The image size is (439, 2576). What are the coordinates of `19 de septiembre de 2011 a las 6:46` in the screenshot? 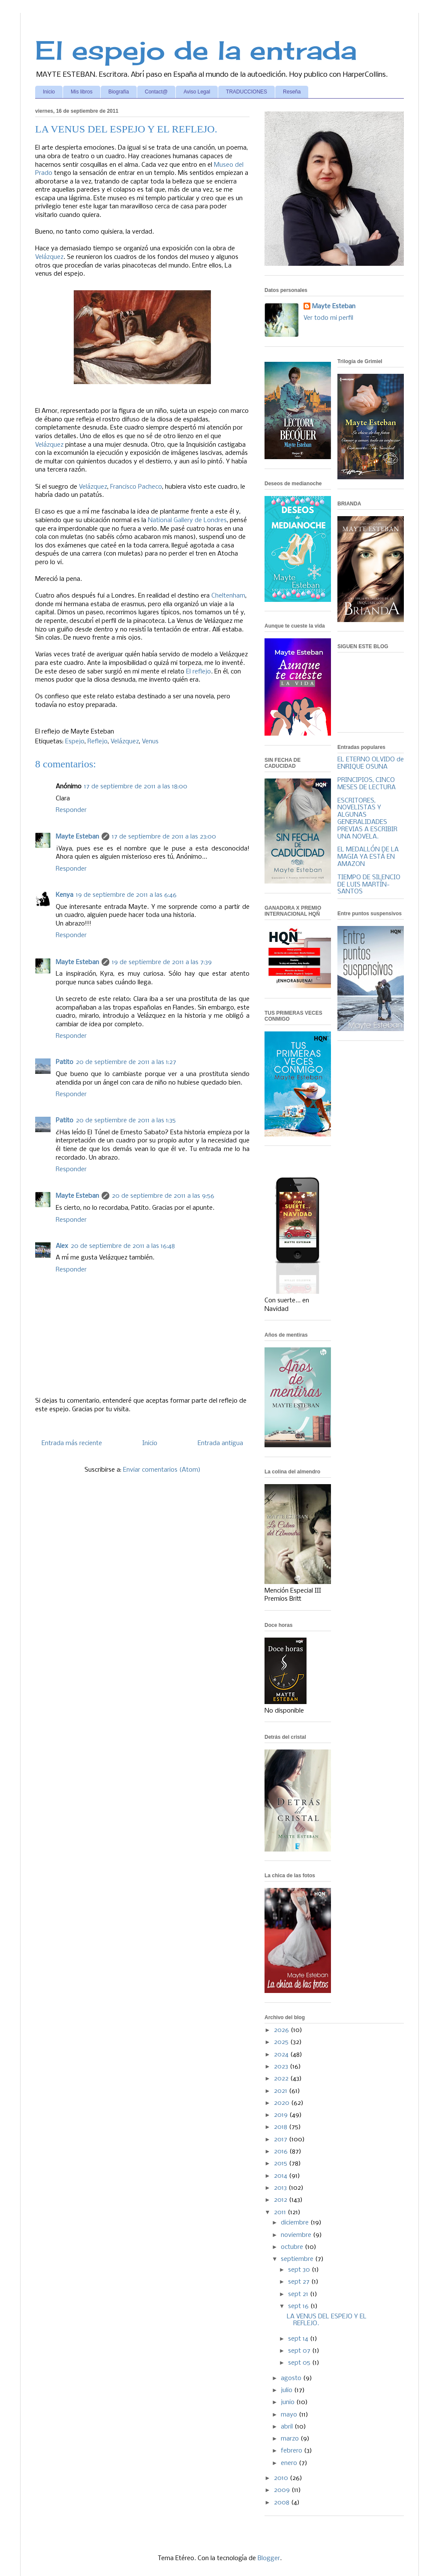 It's located at (126, 895).